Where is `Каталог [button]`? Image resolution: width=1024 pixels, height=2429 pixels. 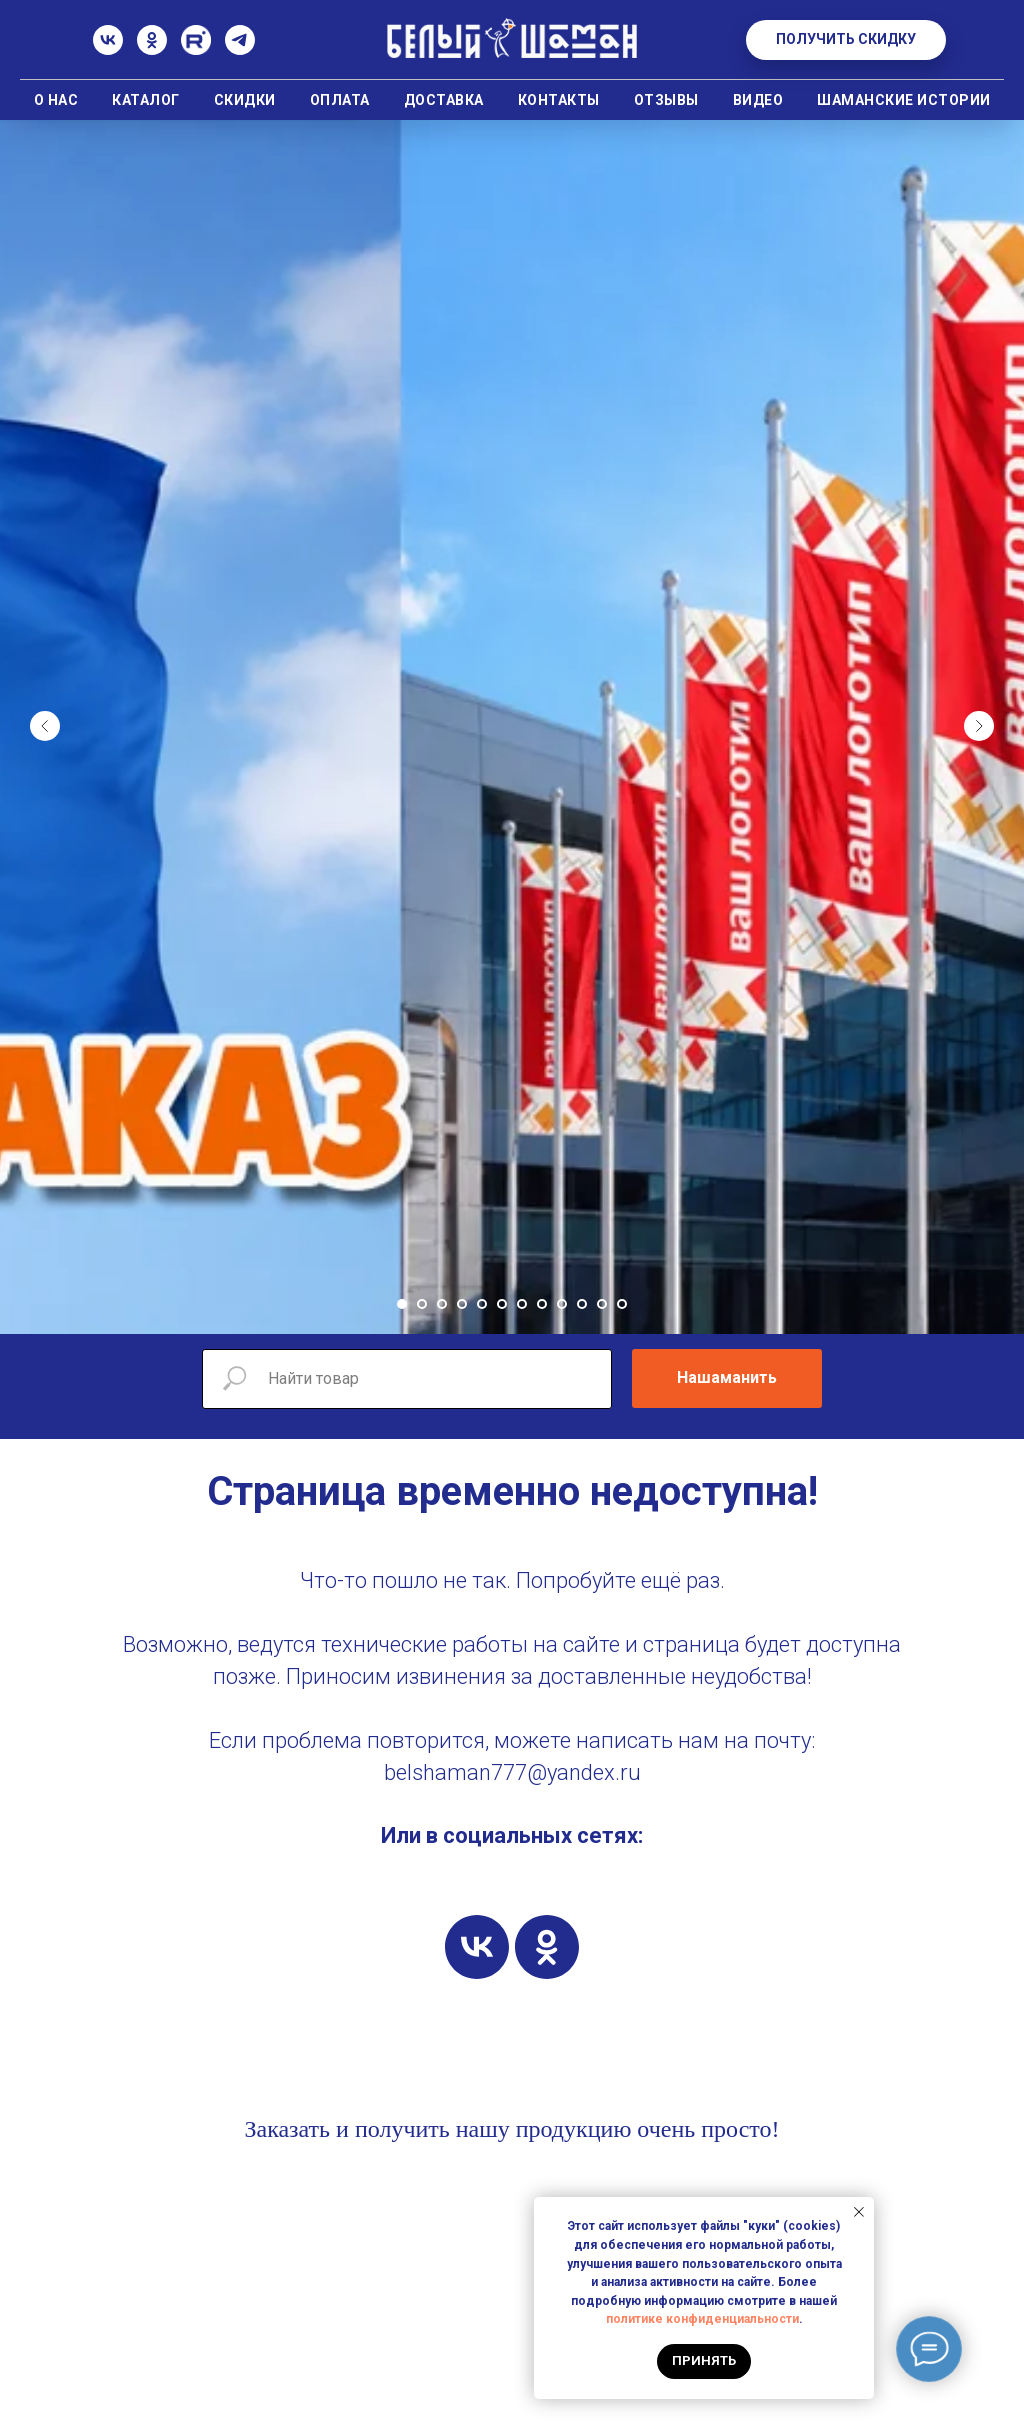
Каталог [button] is located at coordinates (146, 100).